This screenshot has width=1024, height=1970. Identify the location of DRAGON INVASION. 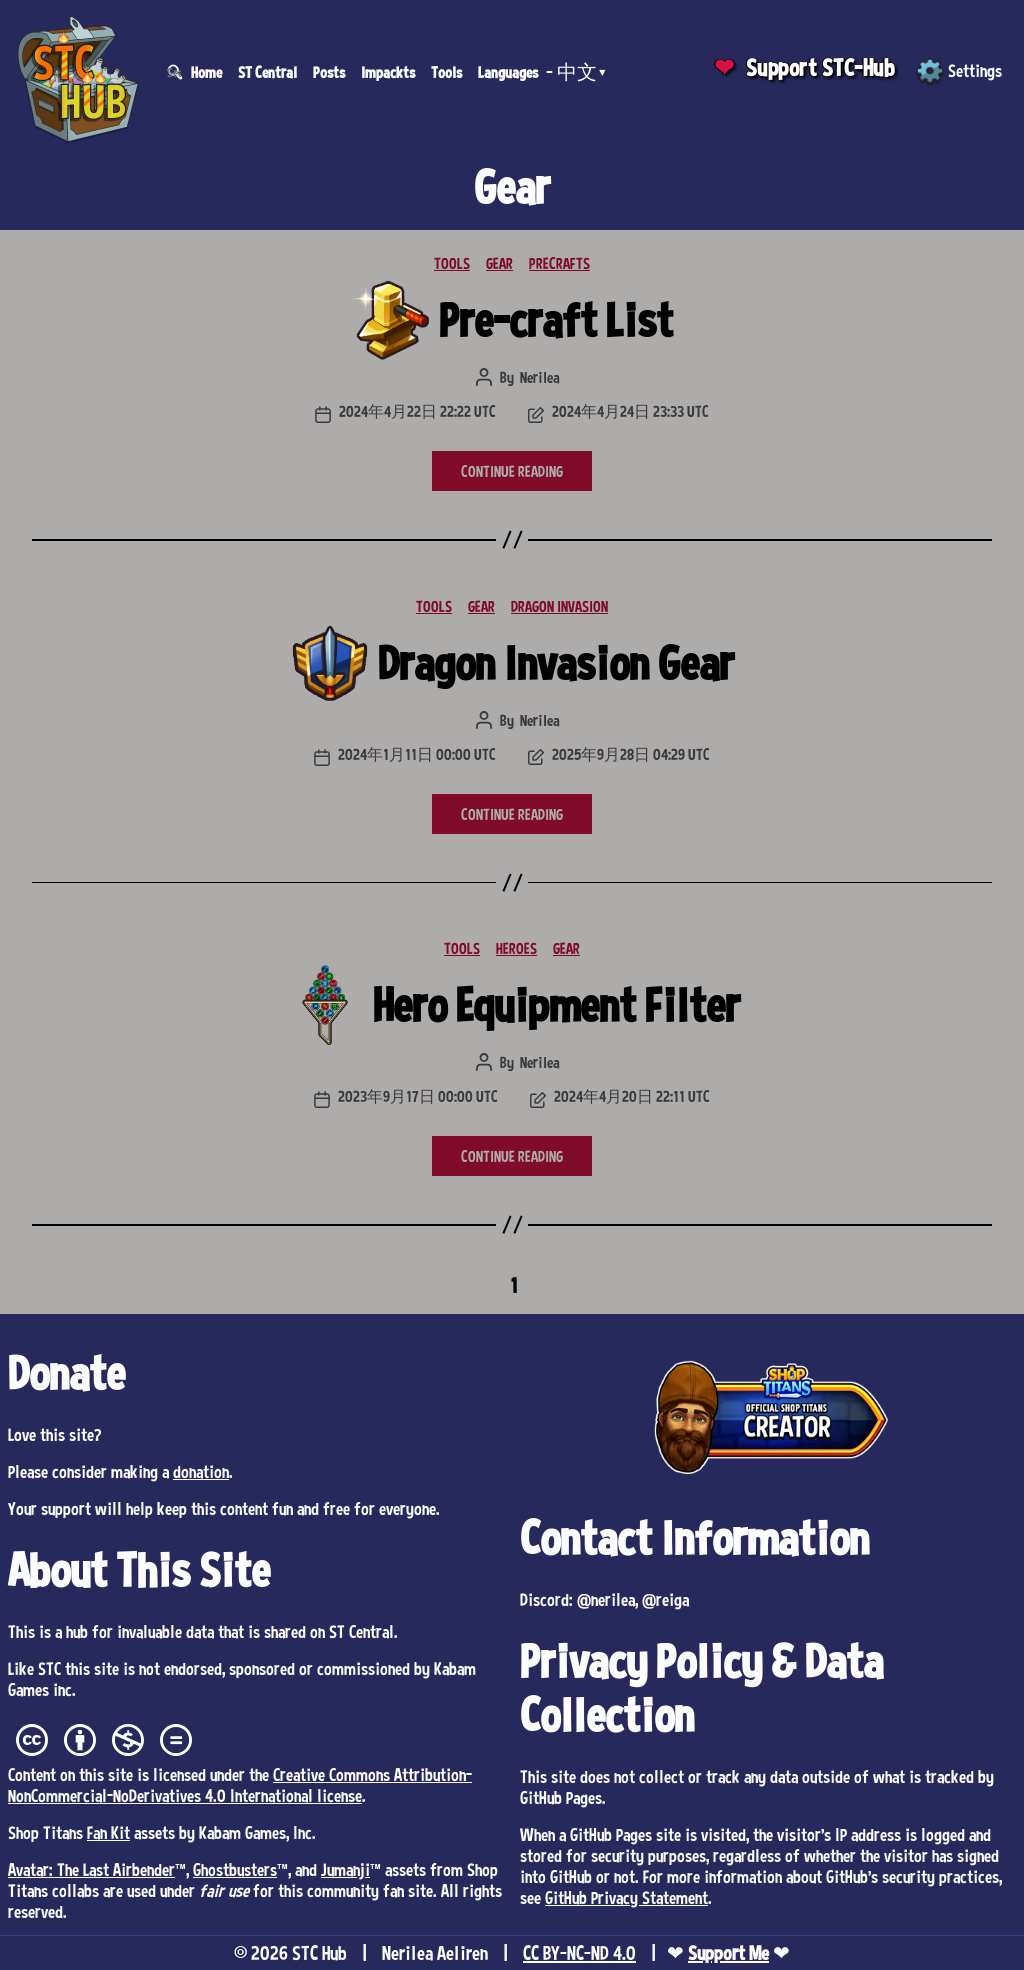
(559, 606).